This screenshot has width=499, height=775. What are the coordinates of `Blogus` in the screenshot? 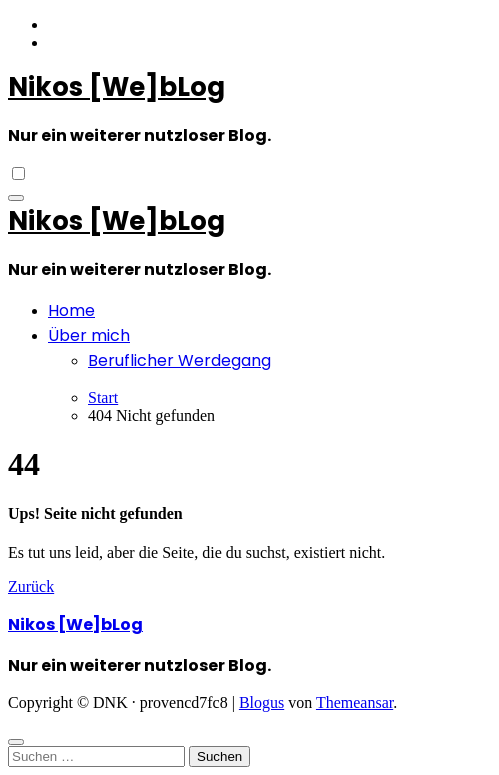 It's located at (261, 702).